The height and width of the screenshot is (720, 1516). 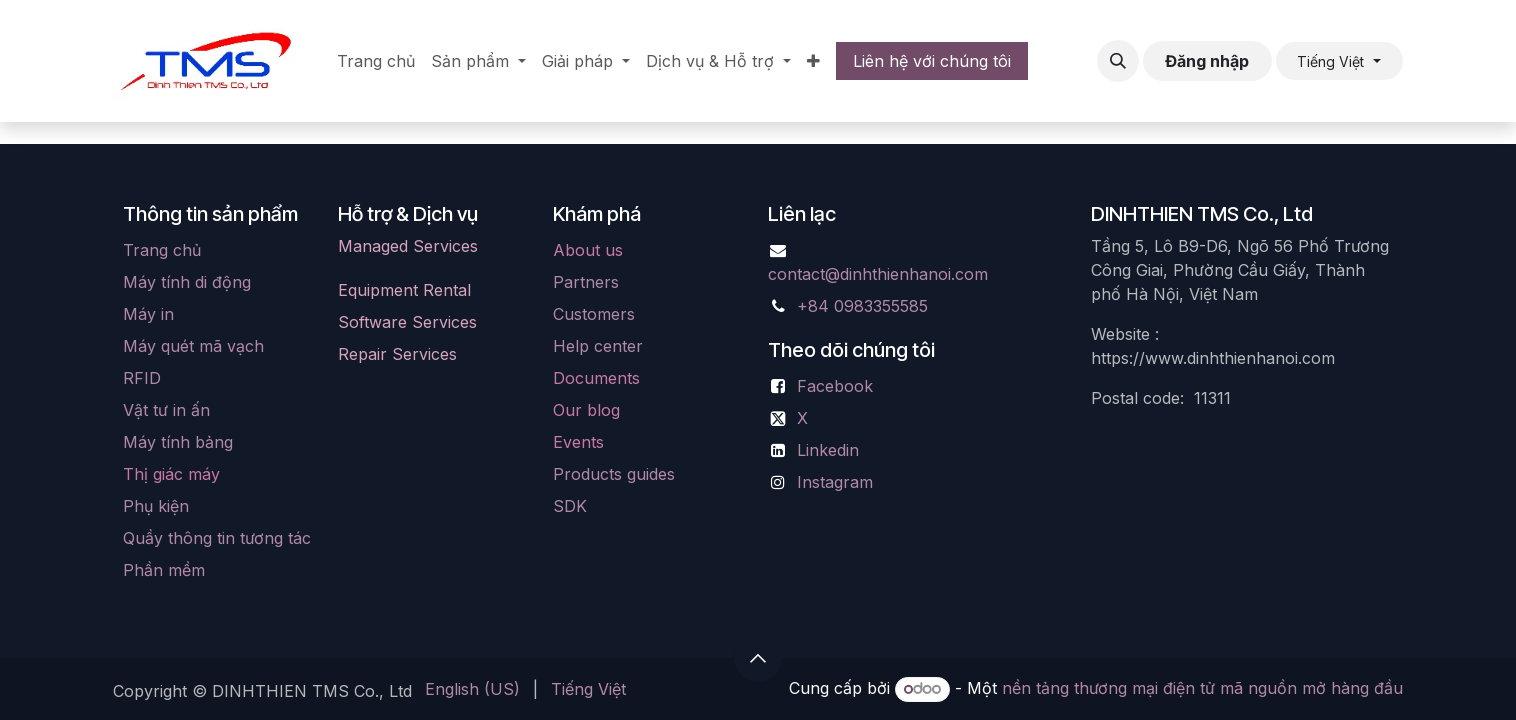 What do you see at coordinates (1207, 61) in the screenshot?
I see `Đăng nhập` at bounding box center [1207, 61].